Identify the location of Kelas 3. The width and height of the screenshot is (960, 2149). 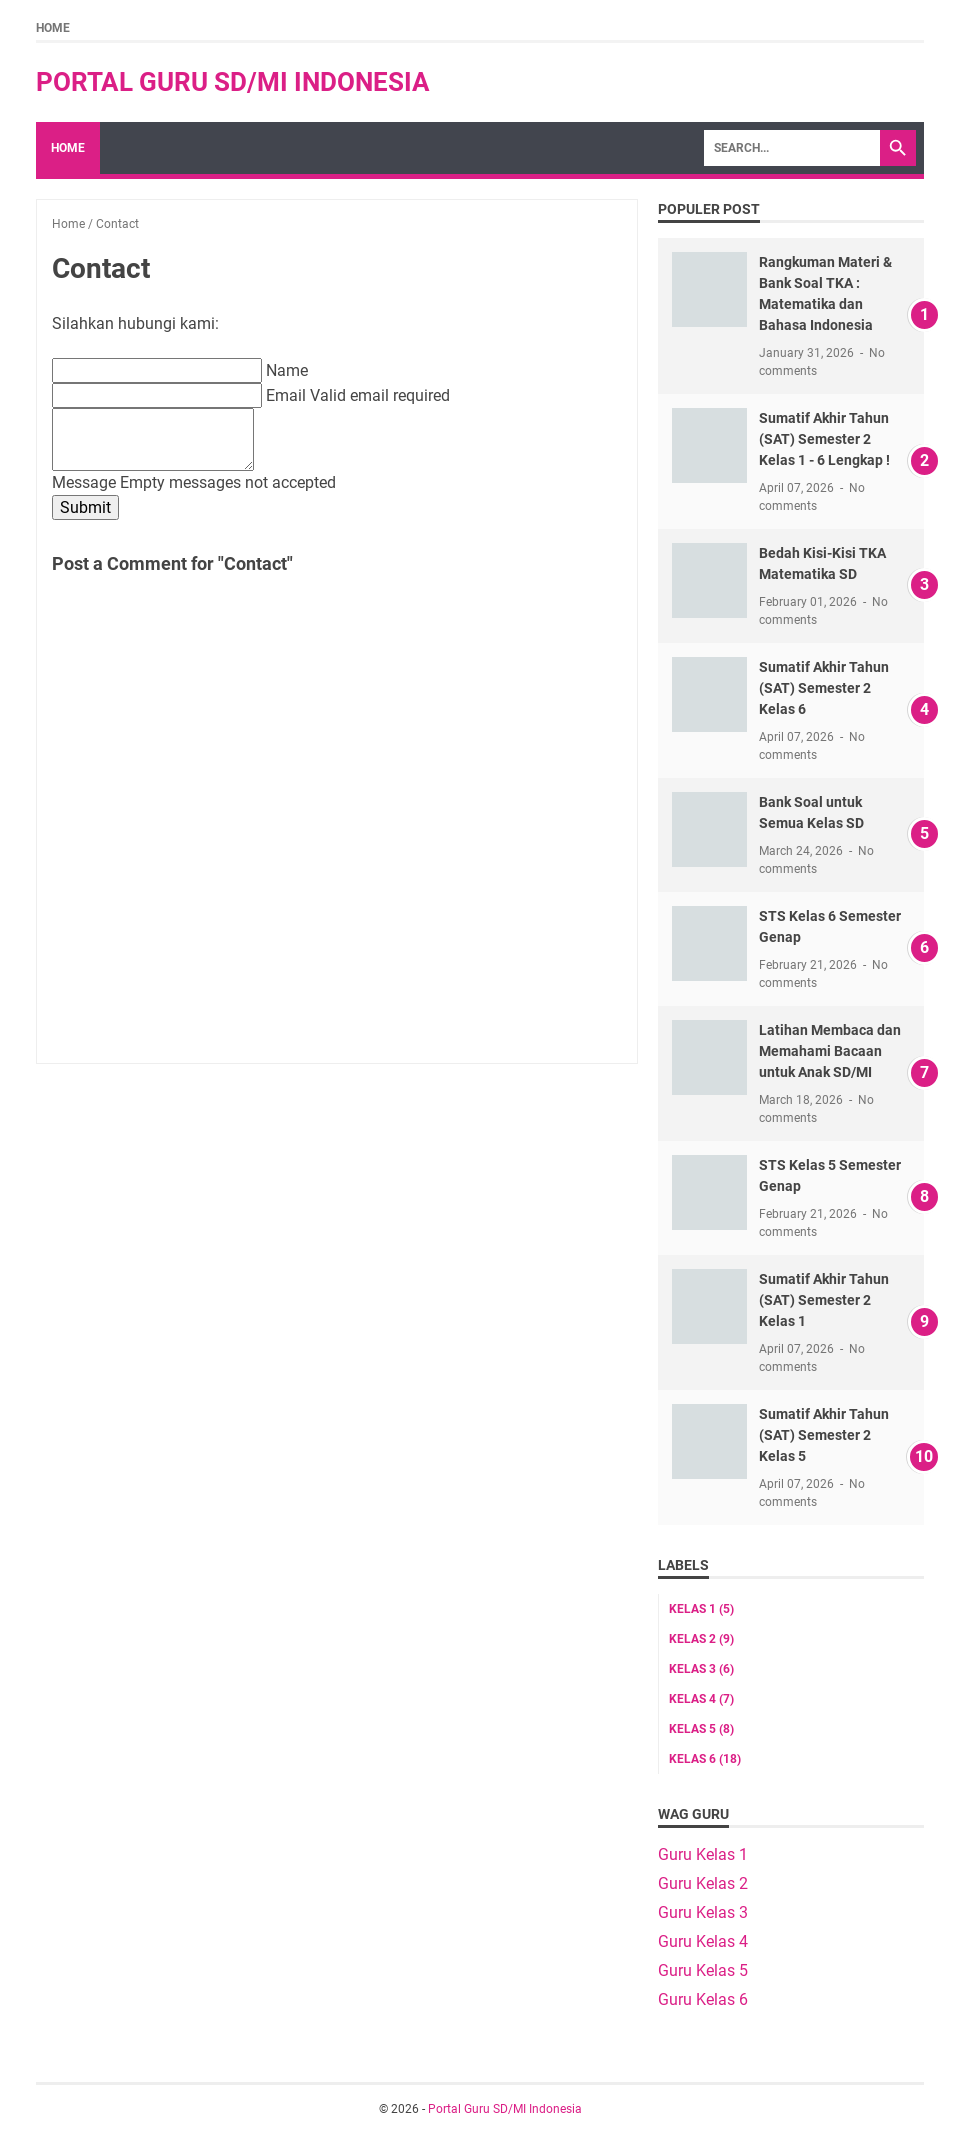
(701, 1669).